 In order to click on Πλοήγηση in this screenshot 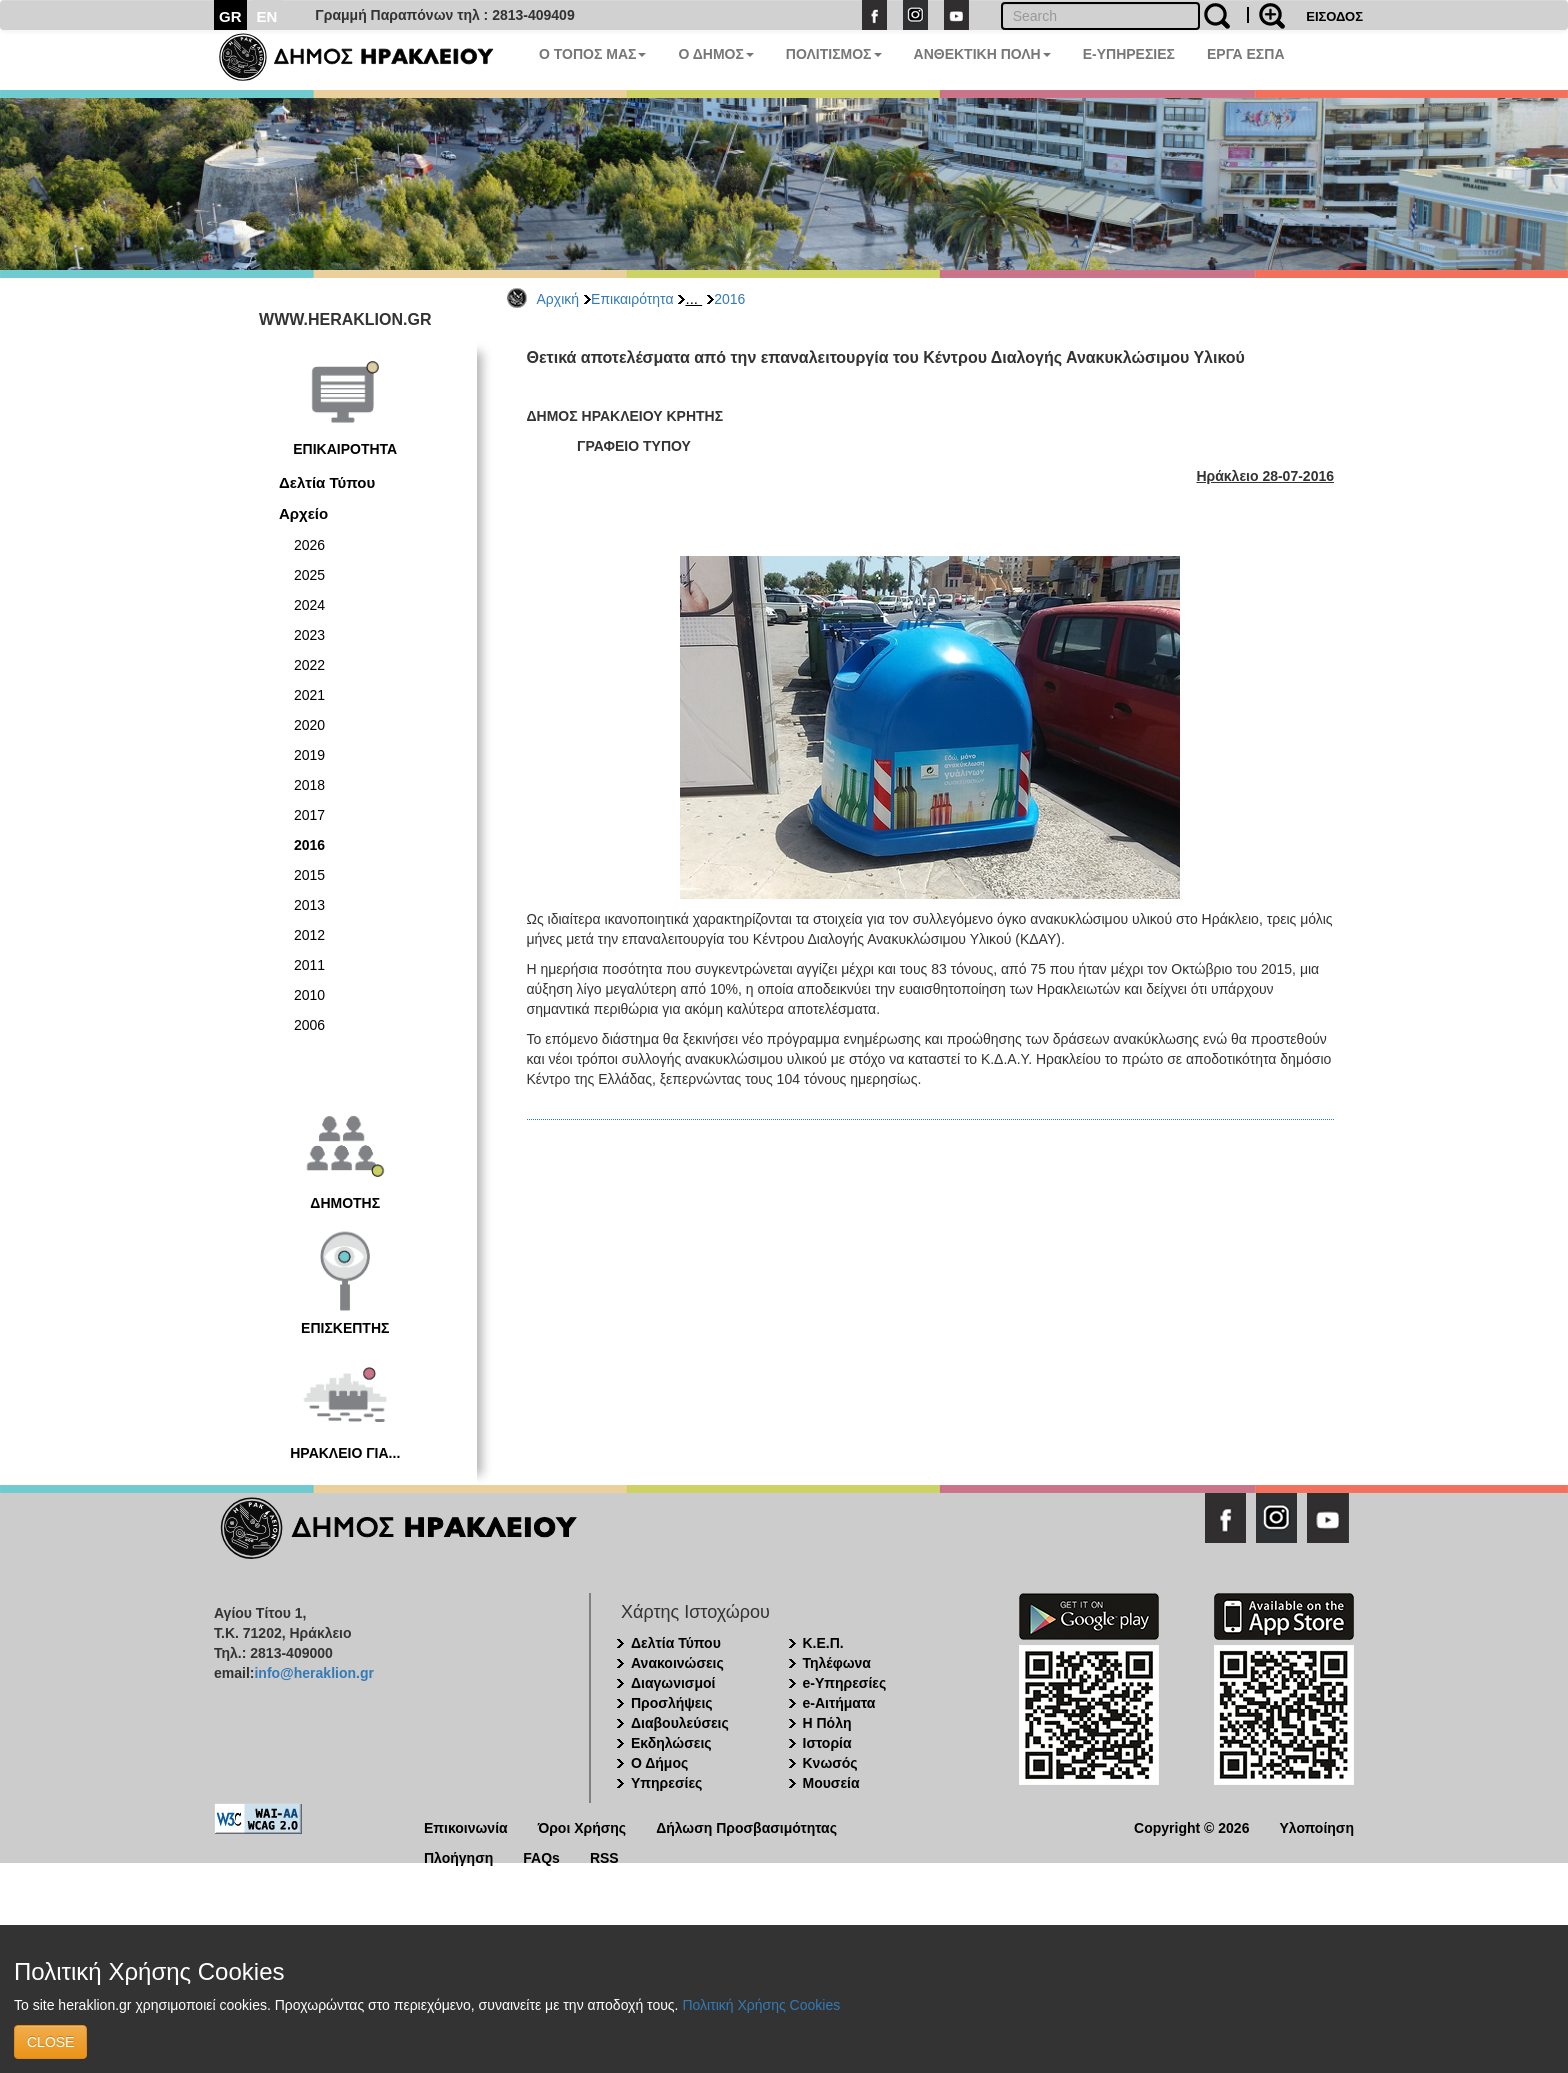, I will do `click(458, 1856)`.